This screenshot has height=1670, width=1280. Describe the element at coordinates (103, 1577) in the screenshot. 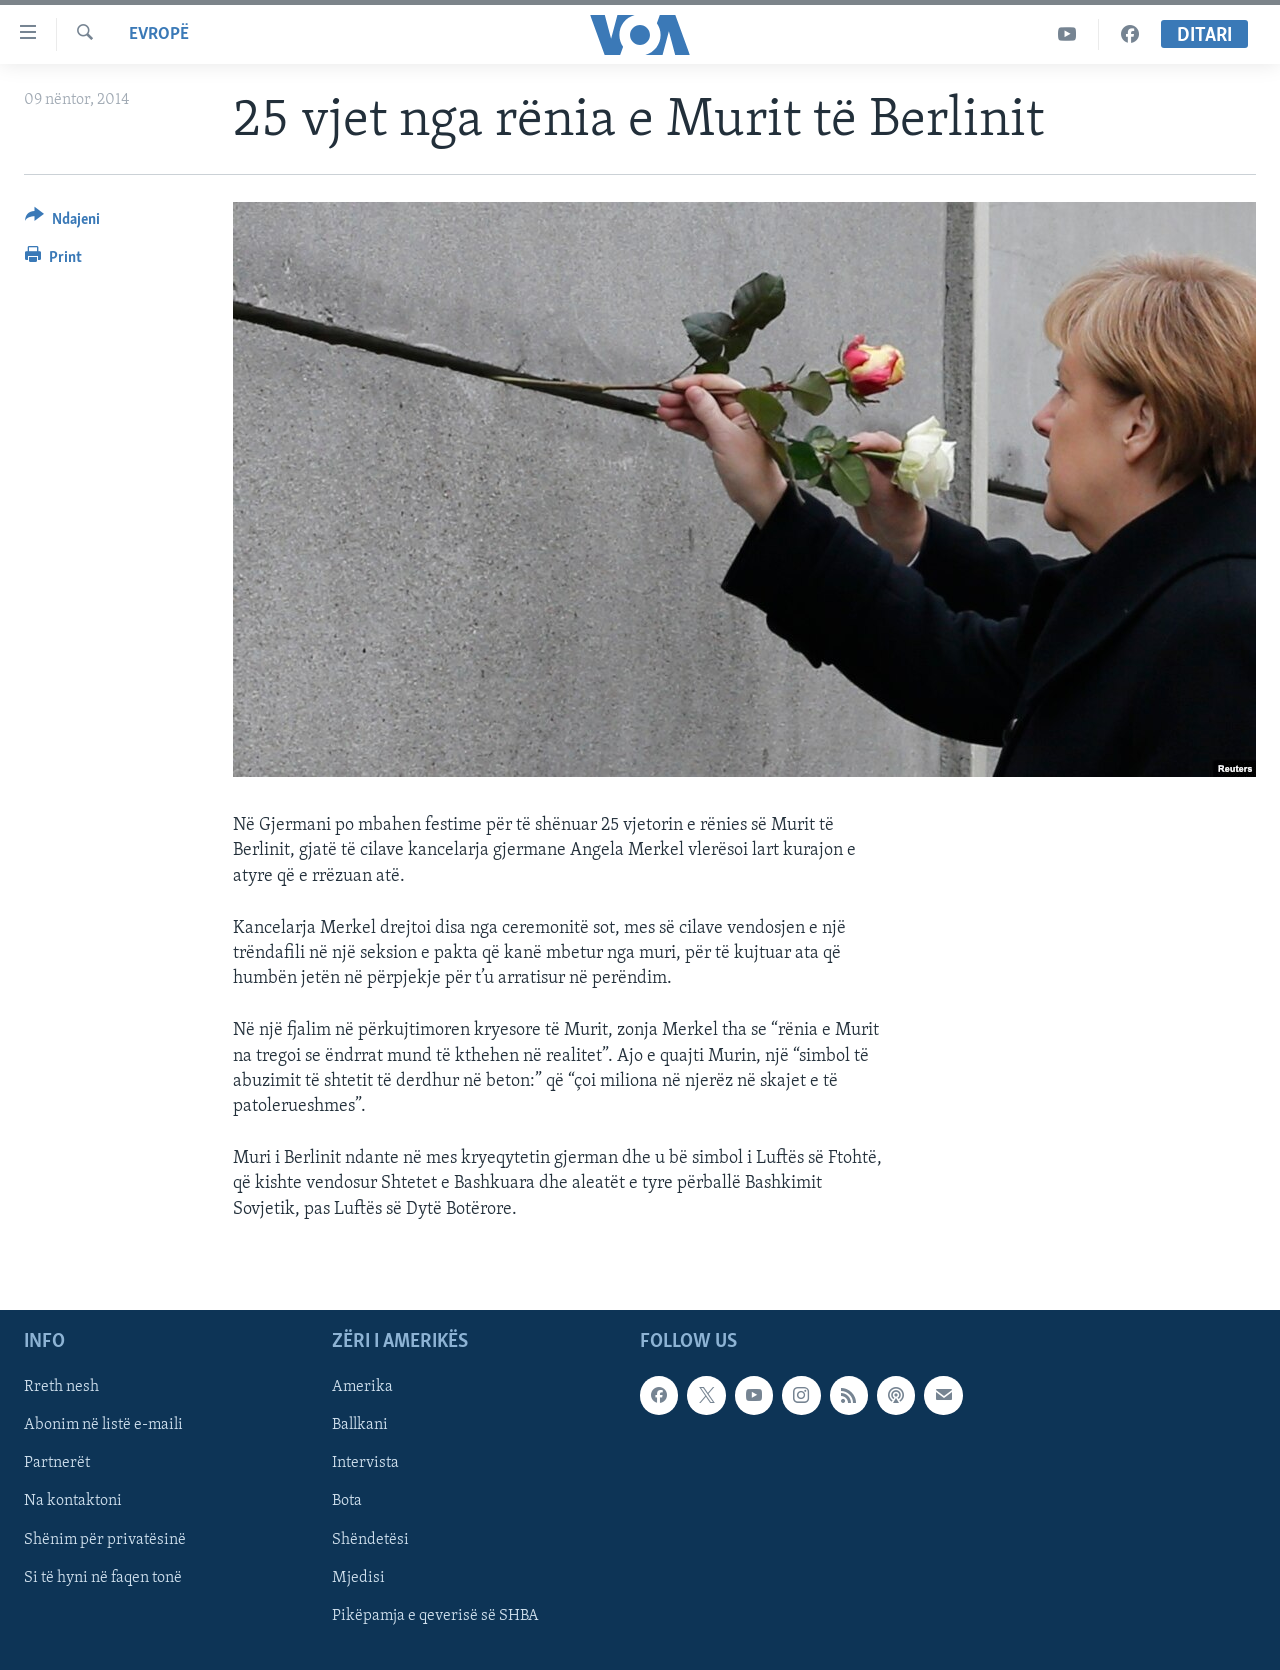

I see `Si të hyni në faqen tonë` at that location.